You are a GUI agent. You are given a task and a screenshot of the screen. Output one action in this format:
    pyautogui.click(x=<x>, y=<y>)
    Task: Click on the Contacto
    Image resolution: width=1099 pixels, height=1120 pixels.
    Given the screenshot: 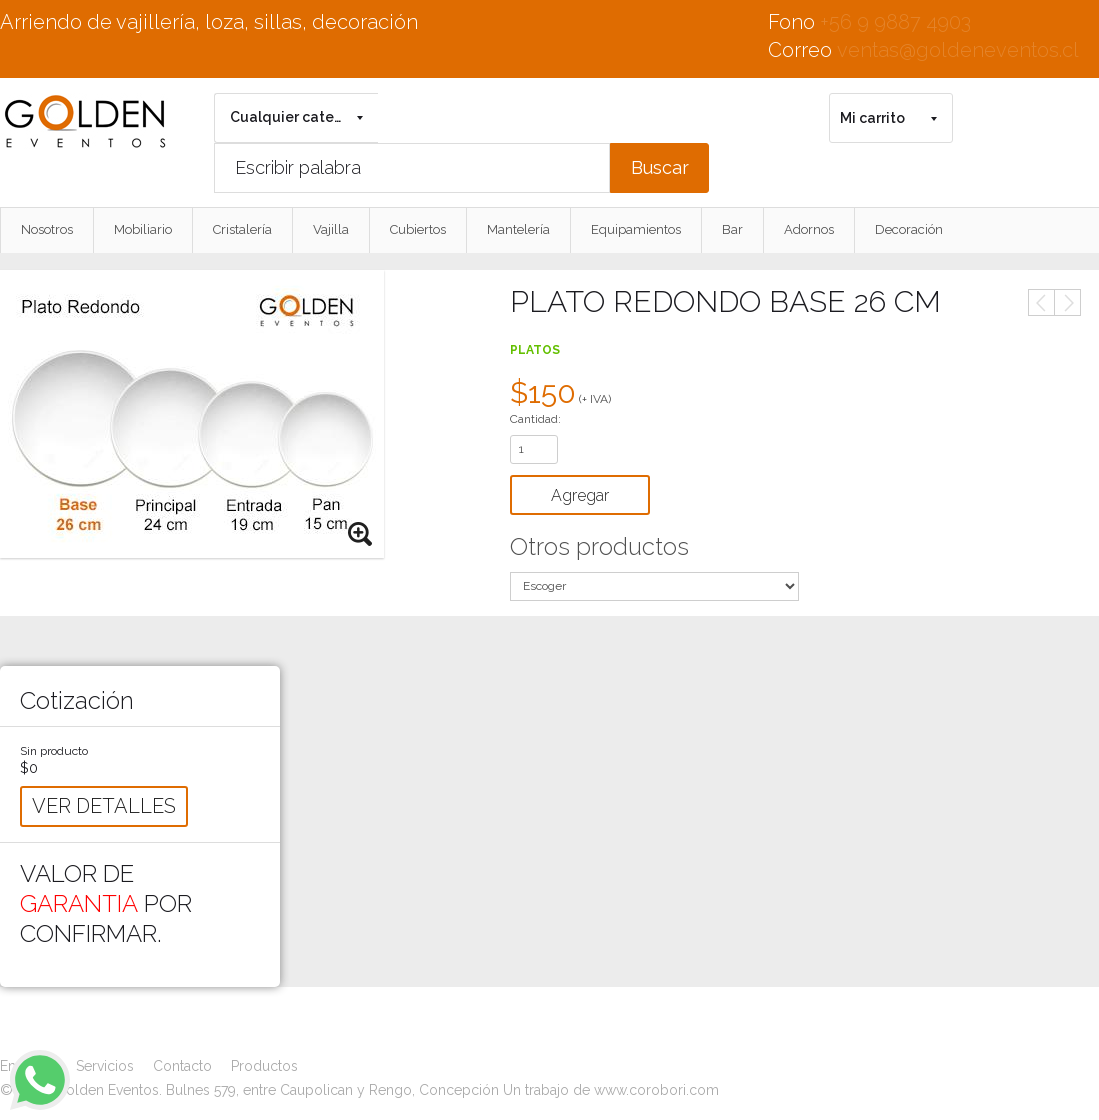 What is the action you would take?
    pyautogui.click(x=182, y=1066)
    